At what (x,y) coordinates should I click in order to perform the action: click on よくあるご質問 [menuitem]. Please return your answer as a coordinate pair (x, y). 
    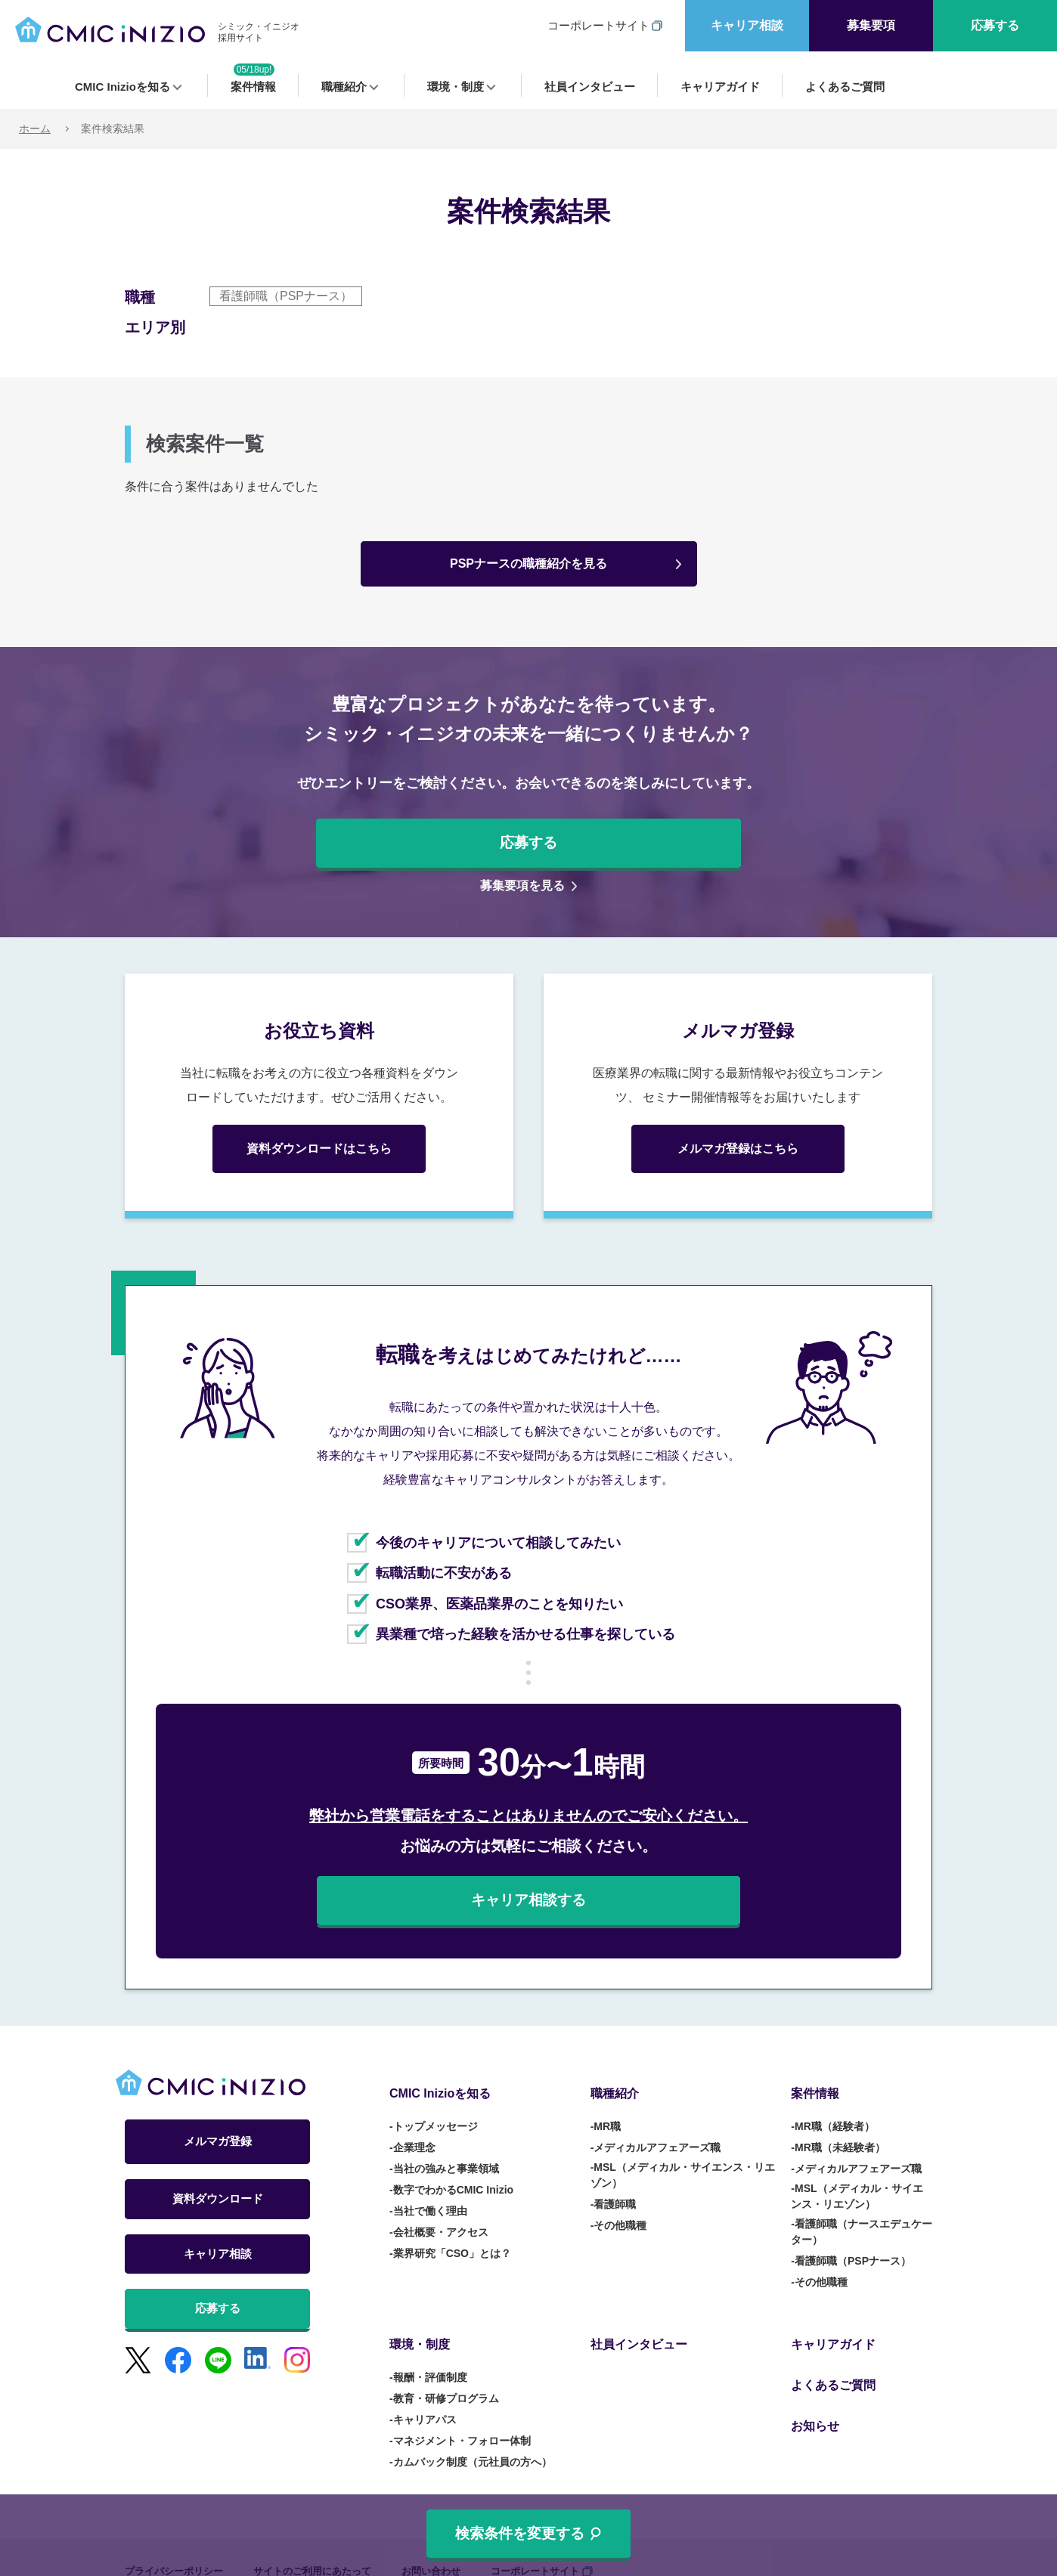
    Looking at the image, I should click on (845, 86).